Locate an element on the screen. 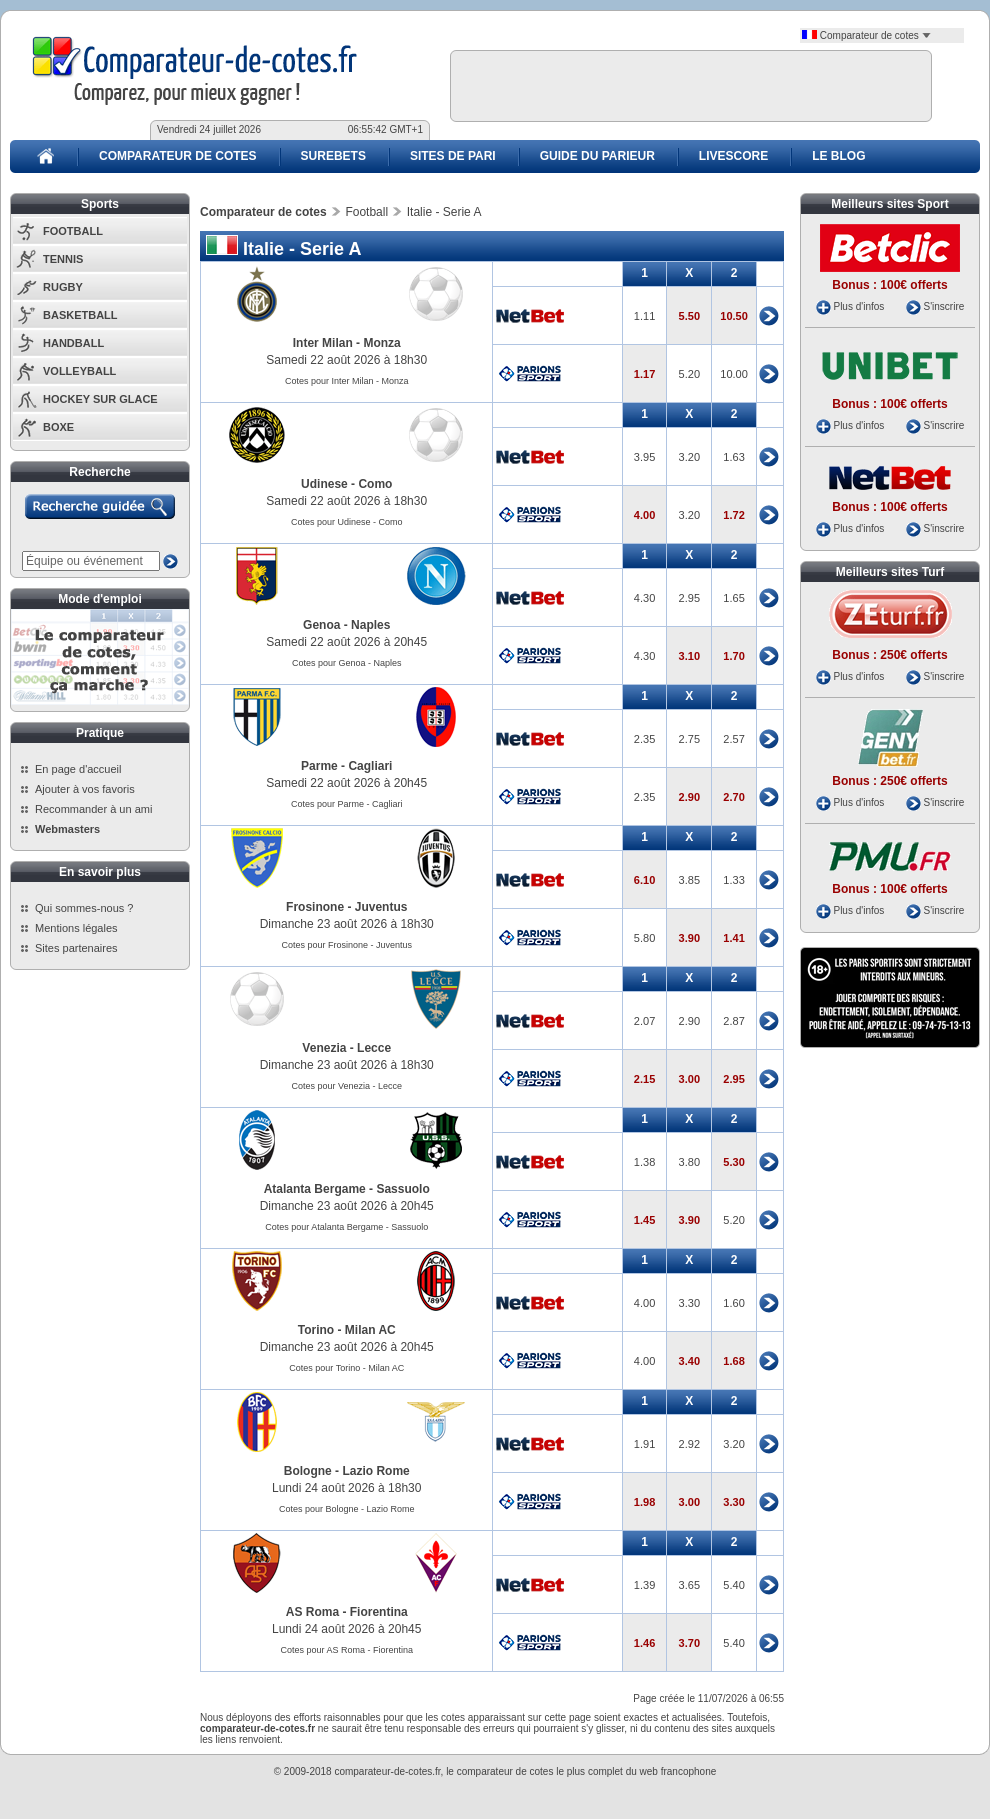  Football is located at coordinates (366, 212).